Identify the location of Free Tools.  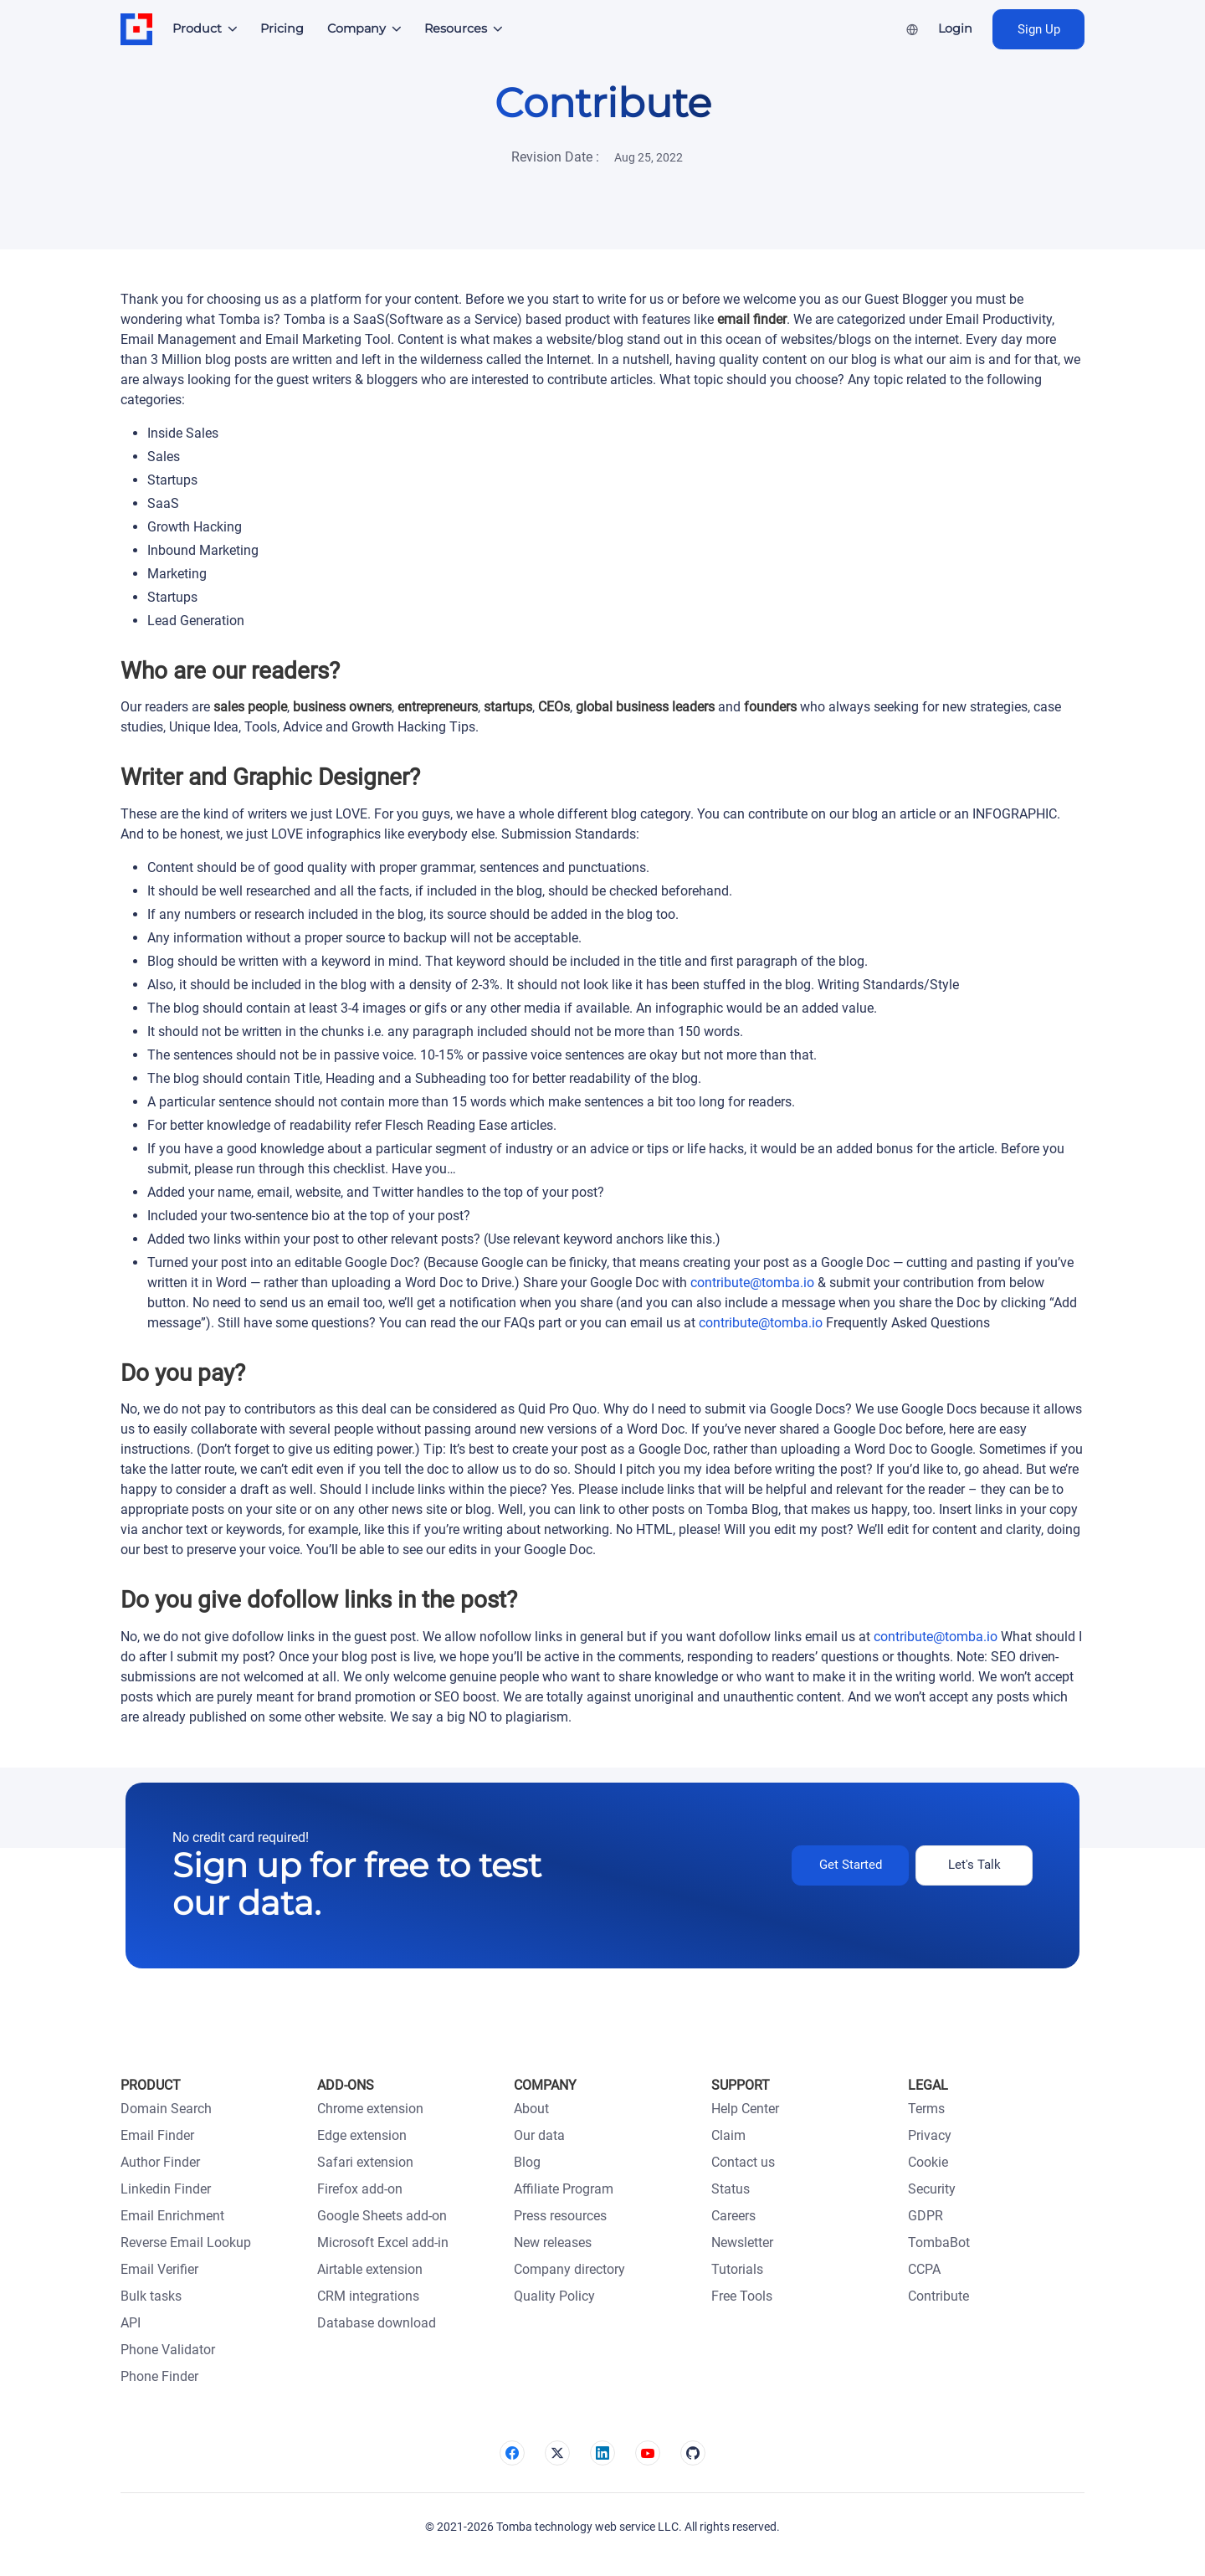
(741, 2296).